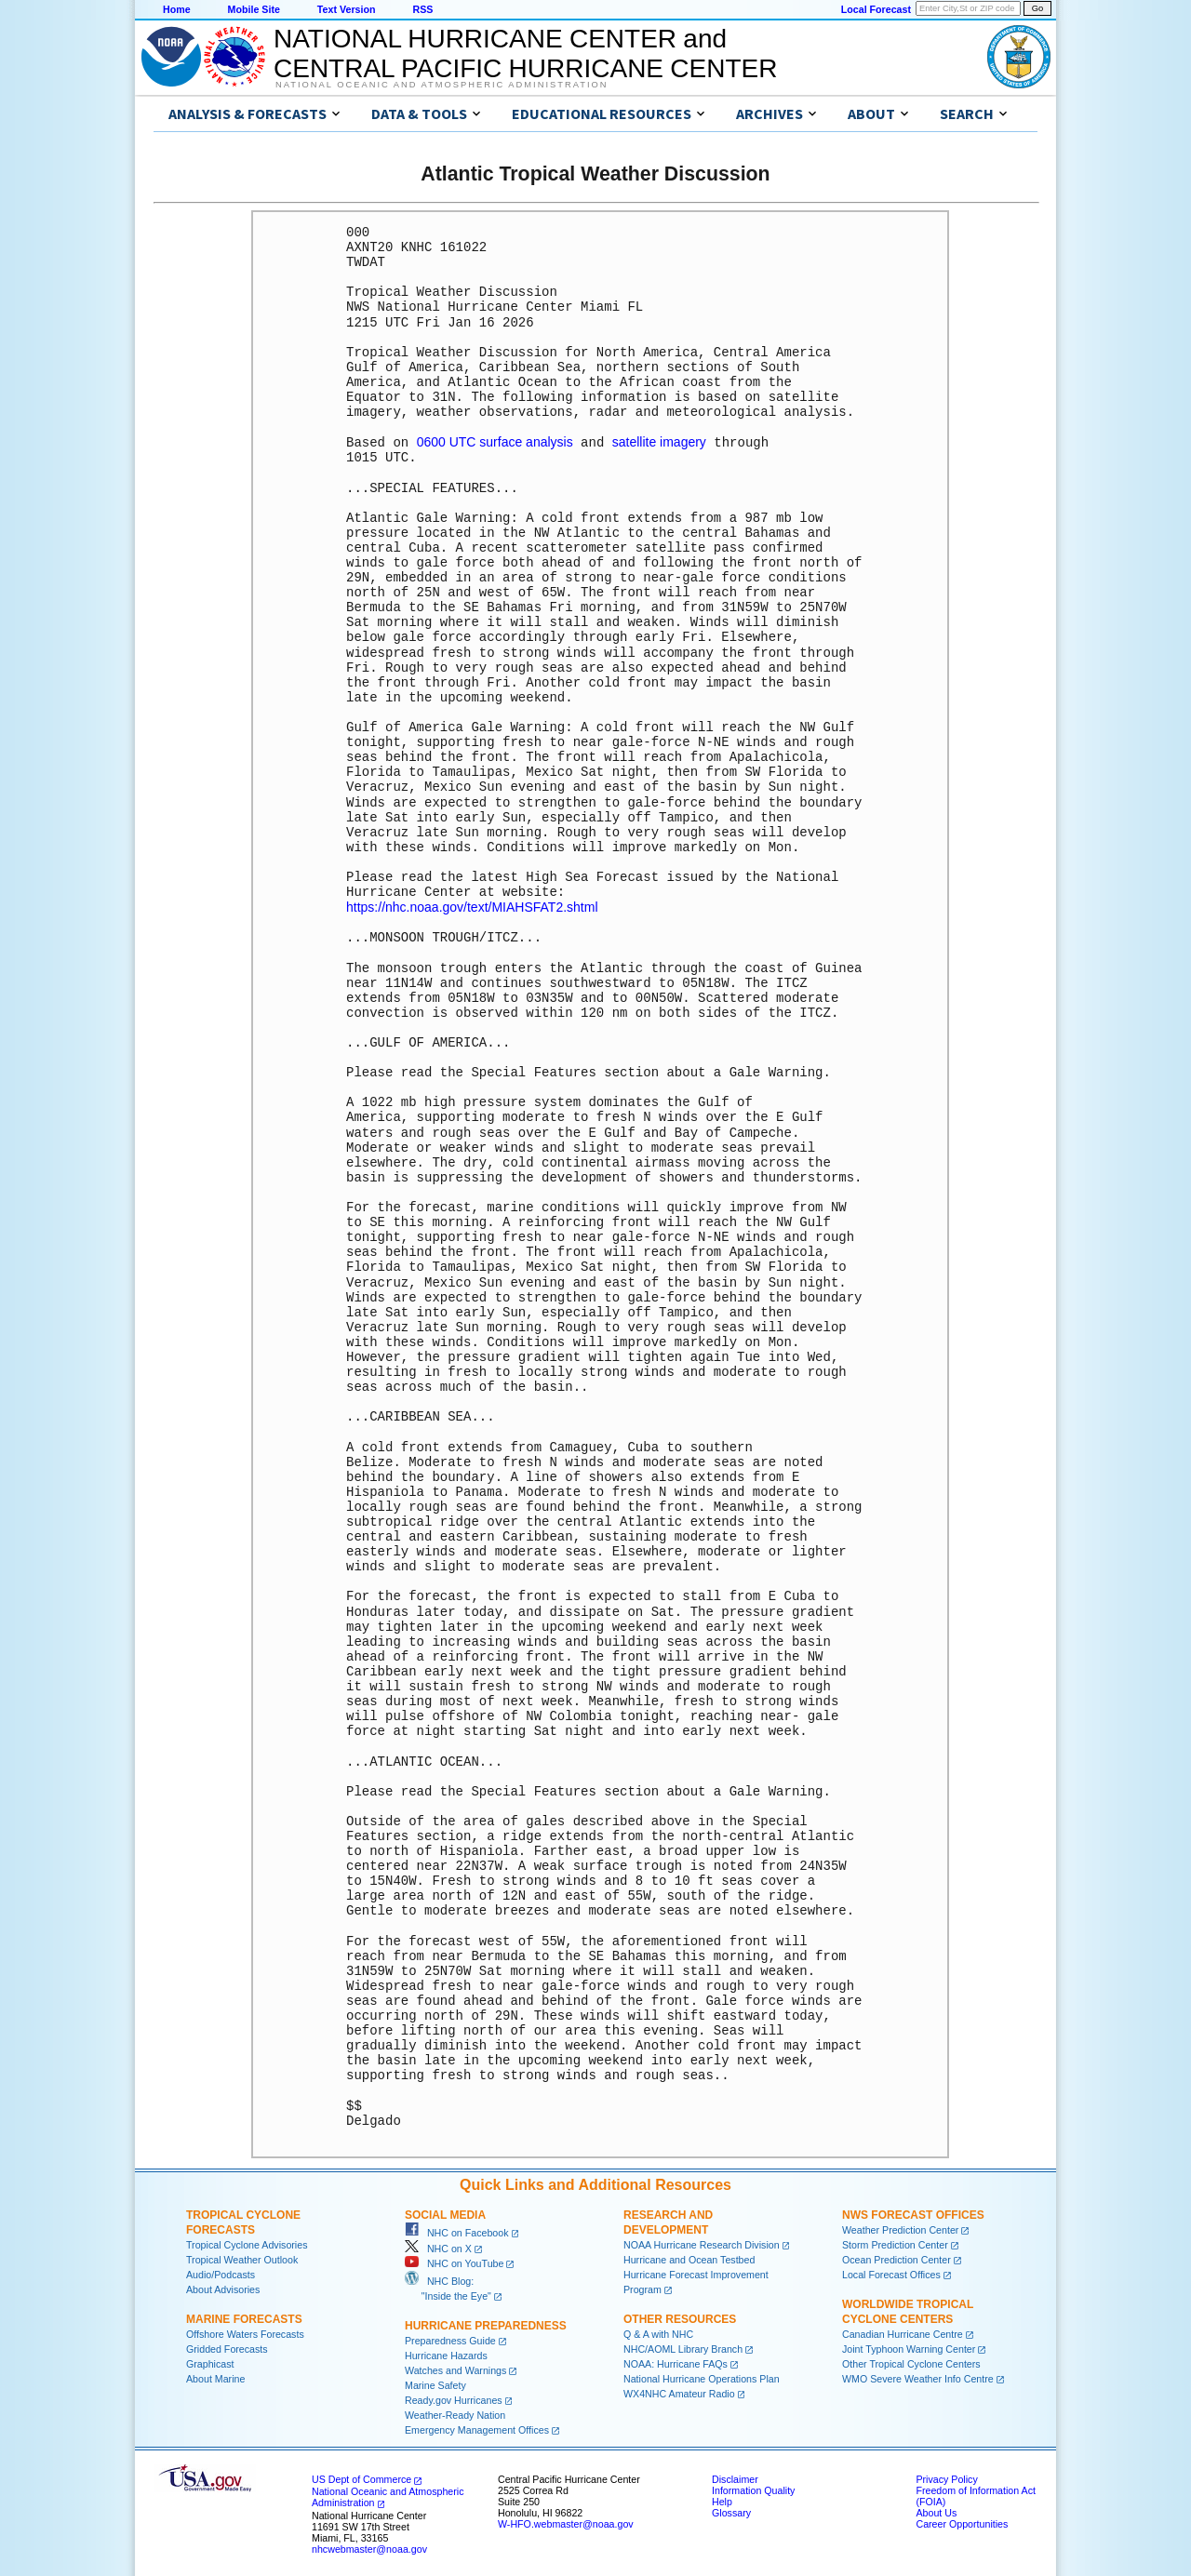 The image size is (1191, 2576). Describe the element at coordinates (177, 9) in the screenshot. I see `Home` at that location.